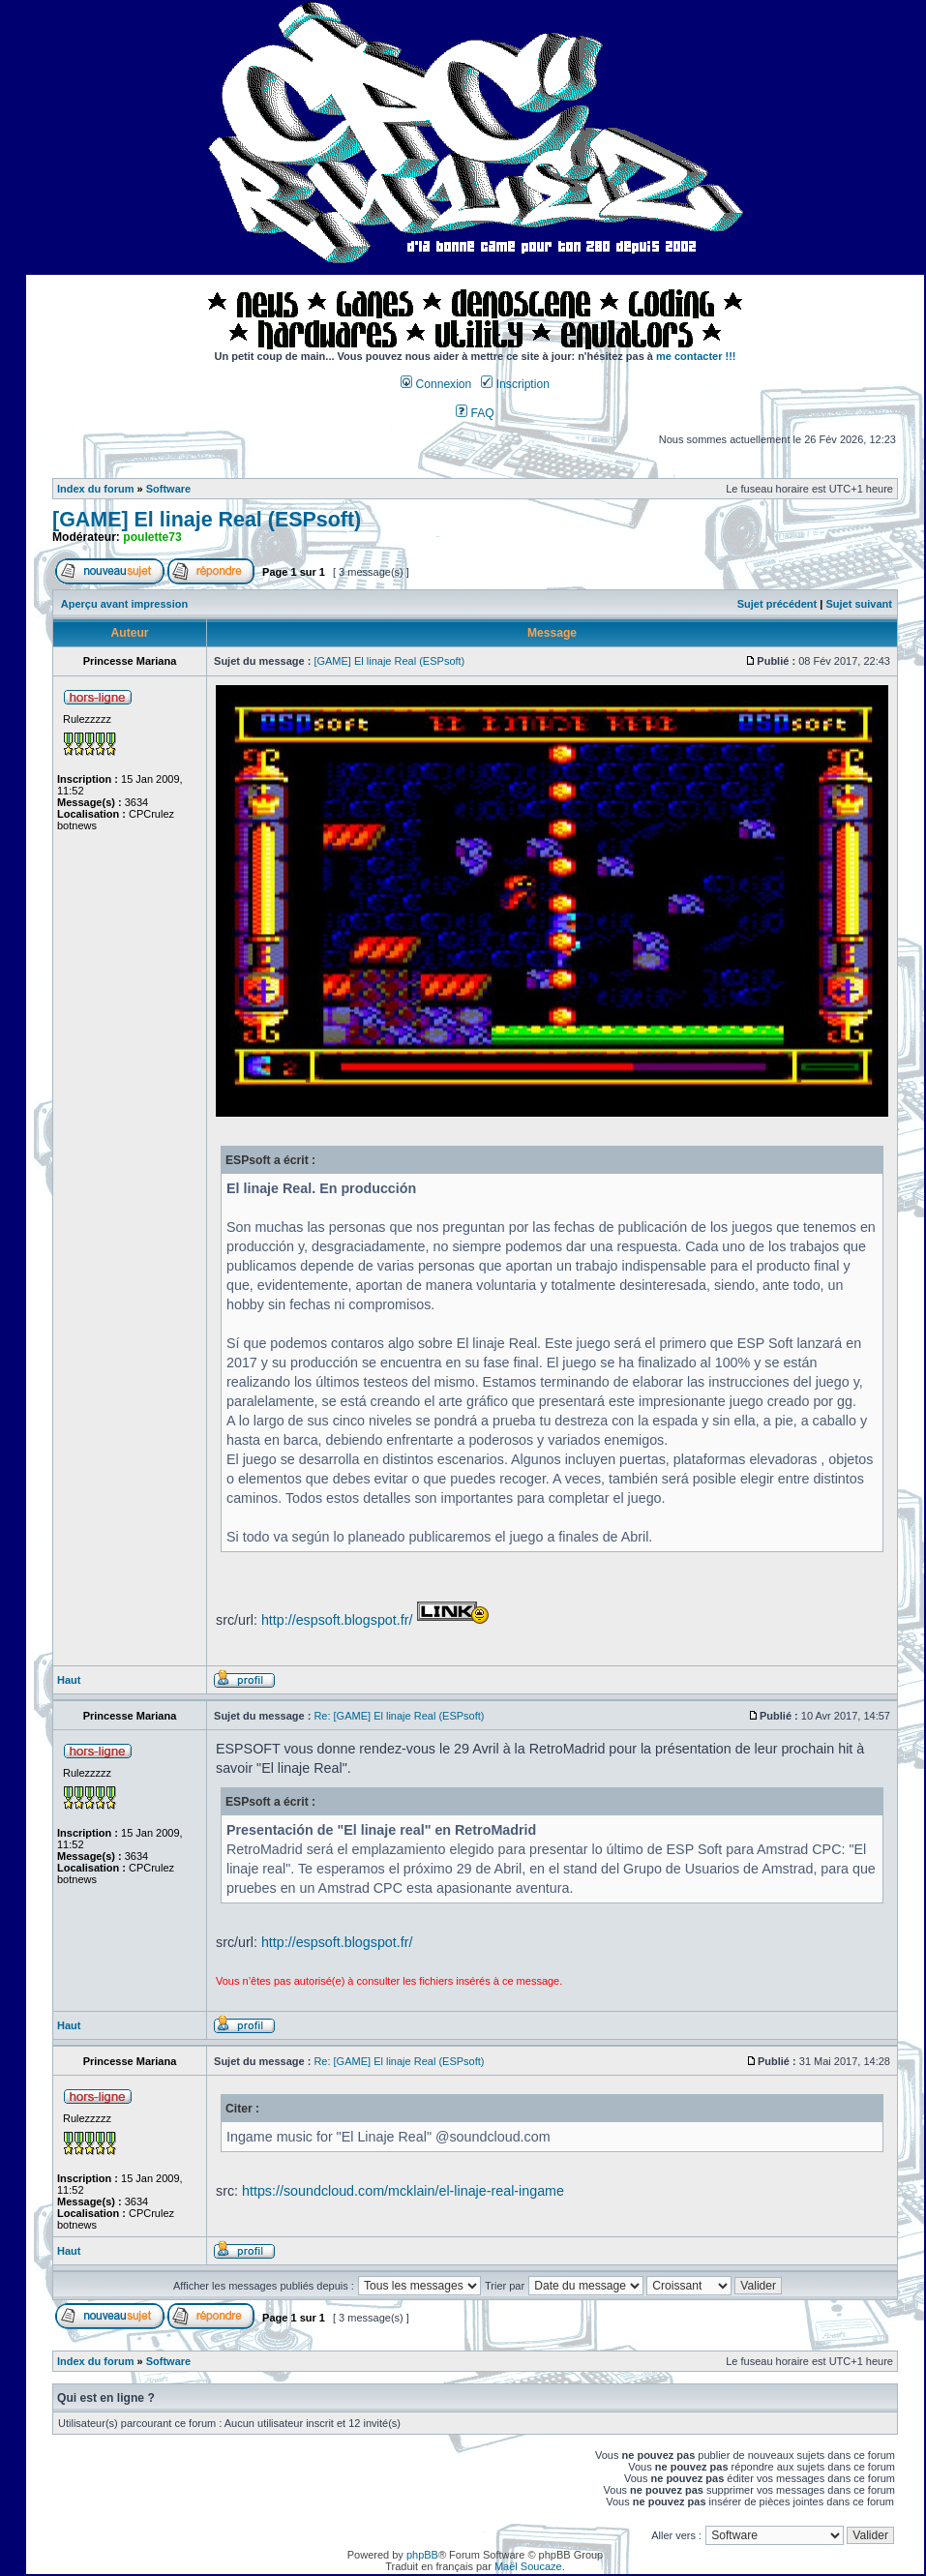  Describe the element at coordinates (206, 519) in the screenshot. I see `[GAME] El linaje Real (ESPsoft)` at that location.